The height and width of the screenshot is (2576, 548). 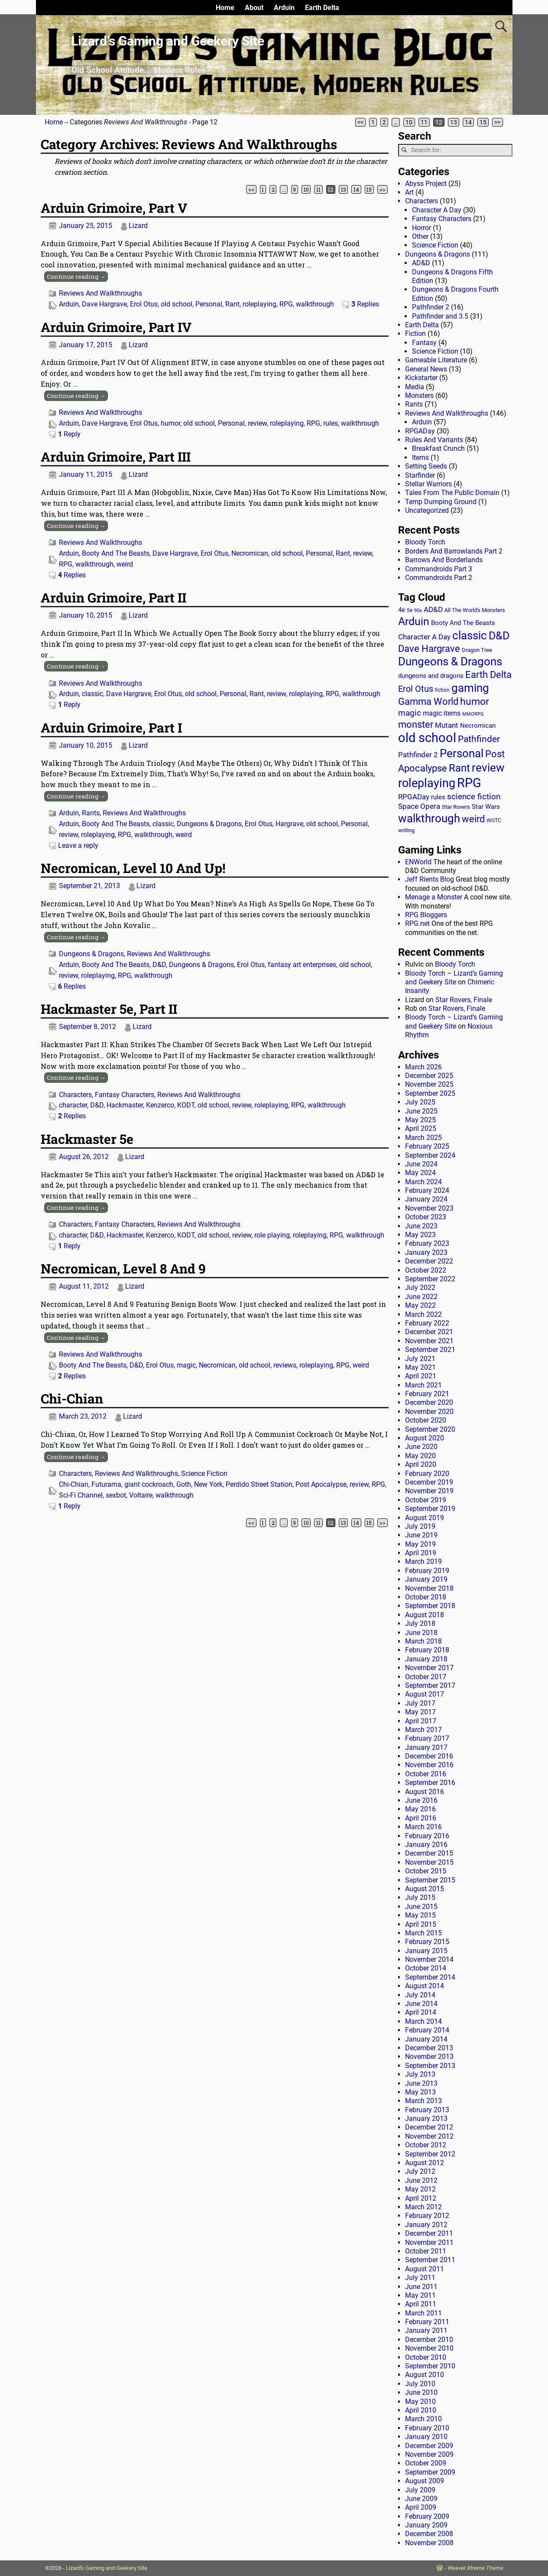 I want to click on Media, so click(x=414, y=387).